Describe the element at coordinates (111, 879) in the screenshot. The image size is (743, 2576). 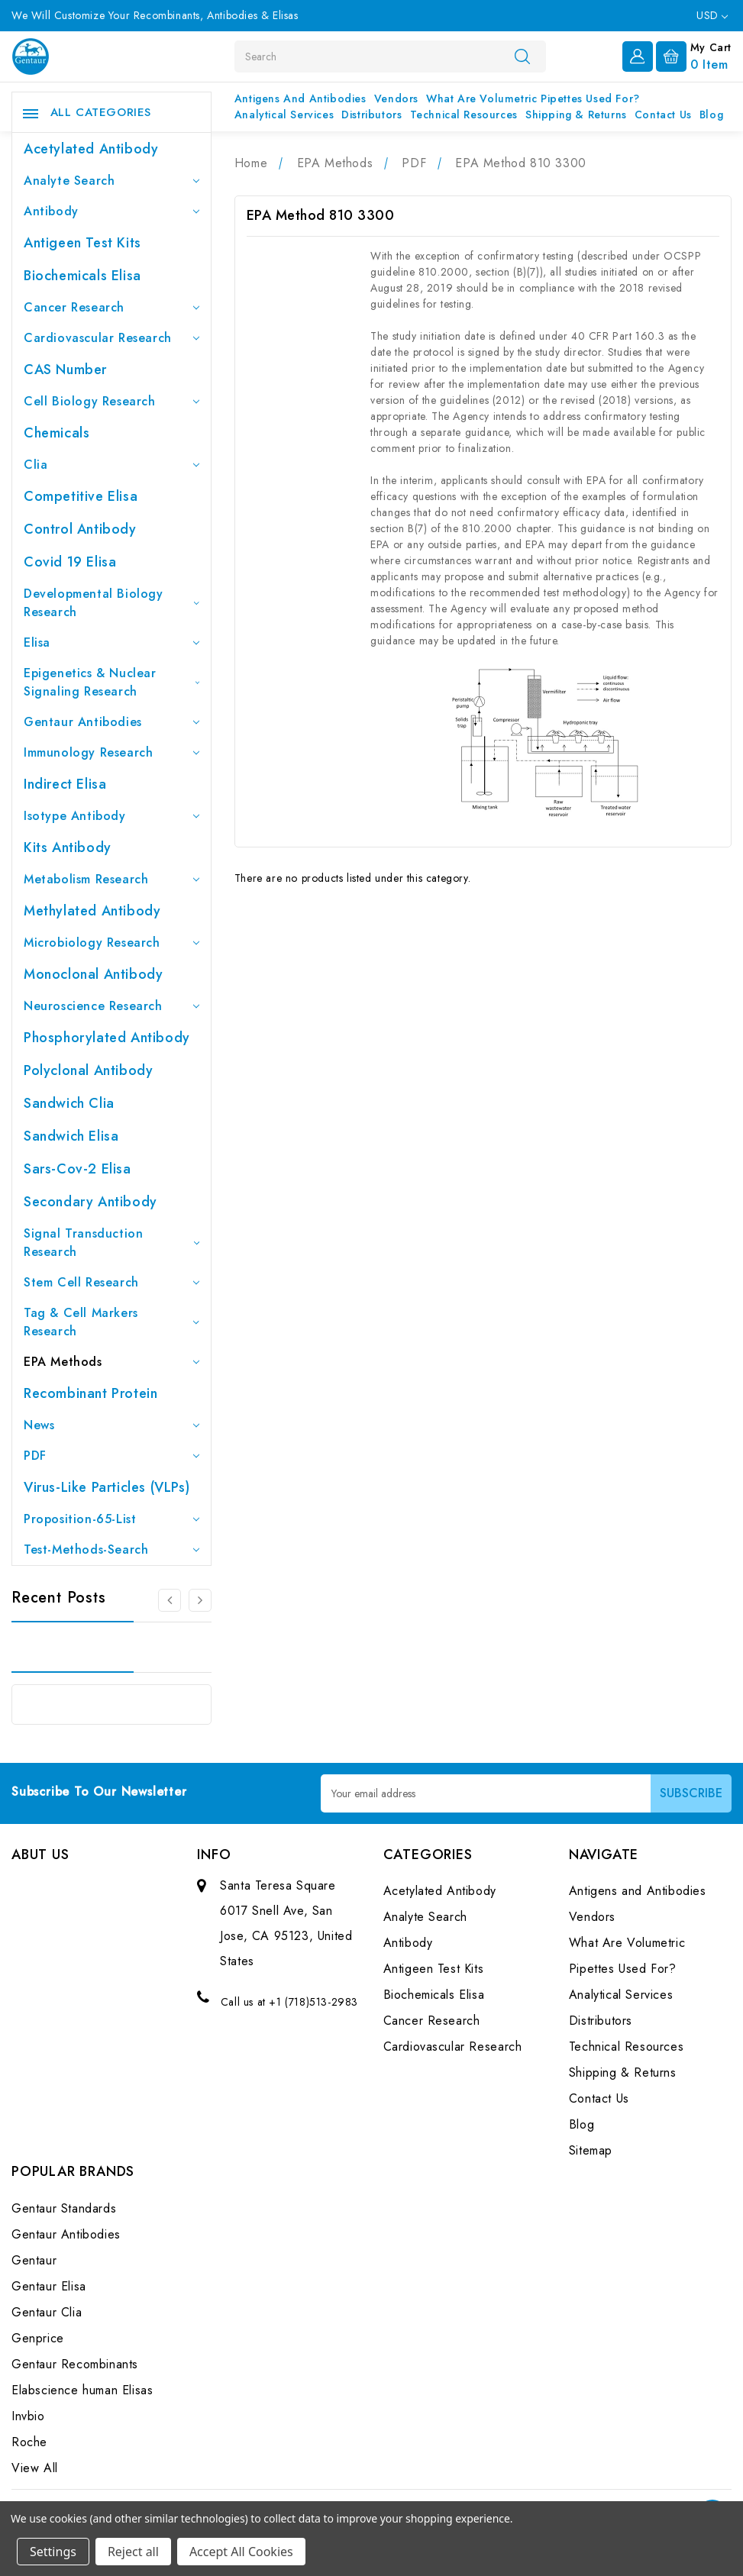
I see `Metabolism Research` at that location.